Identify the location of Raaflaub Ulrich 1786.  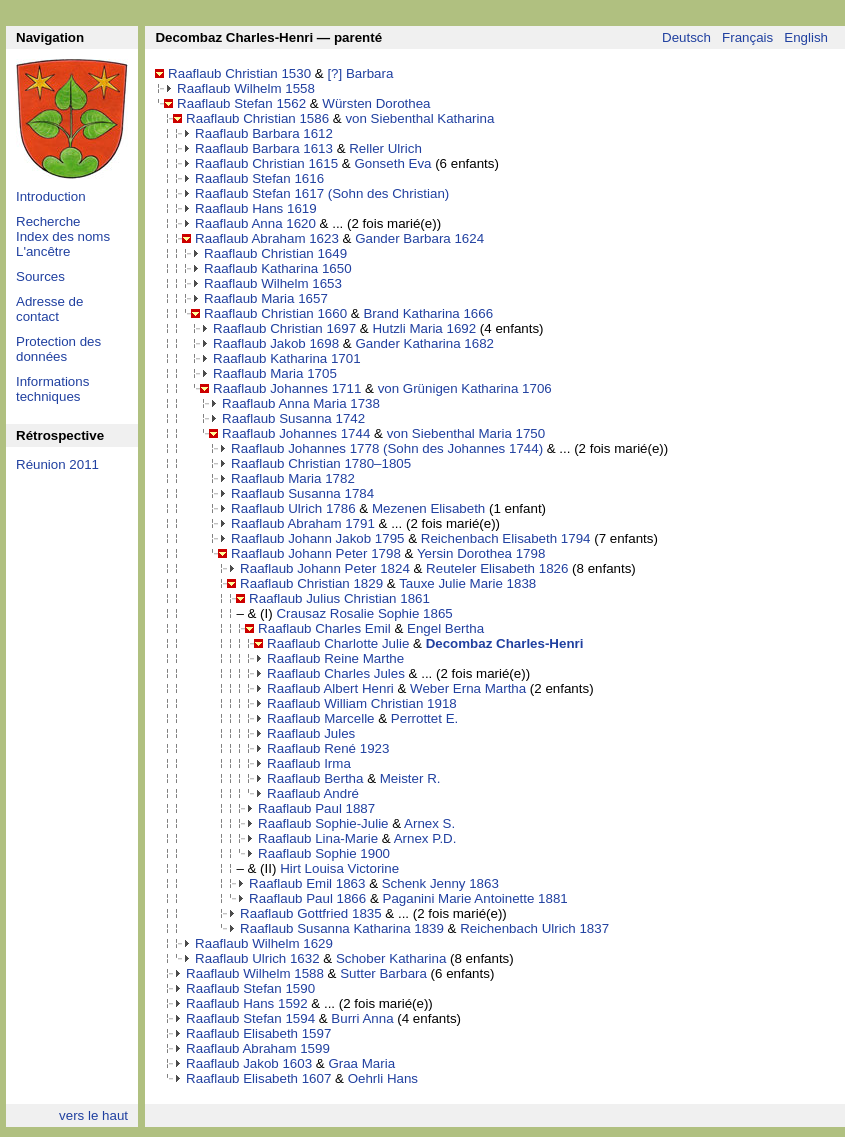
(293, 508).